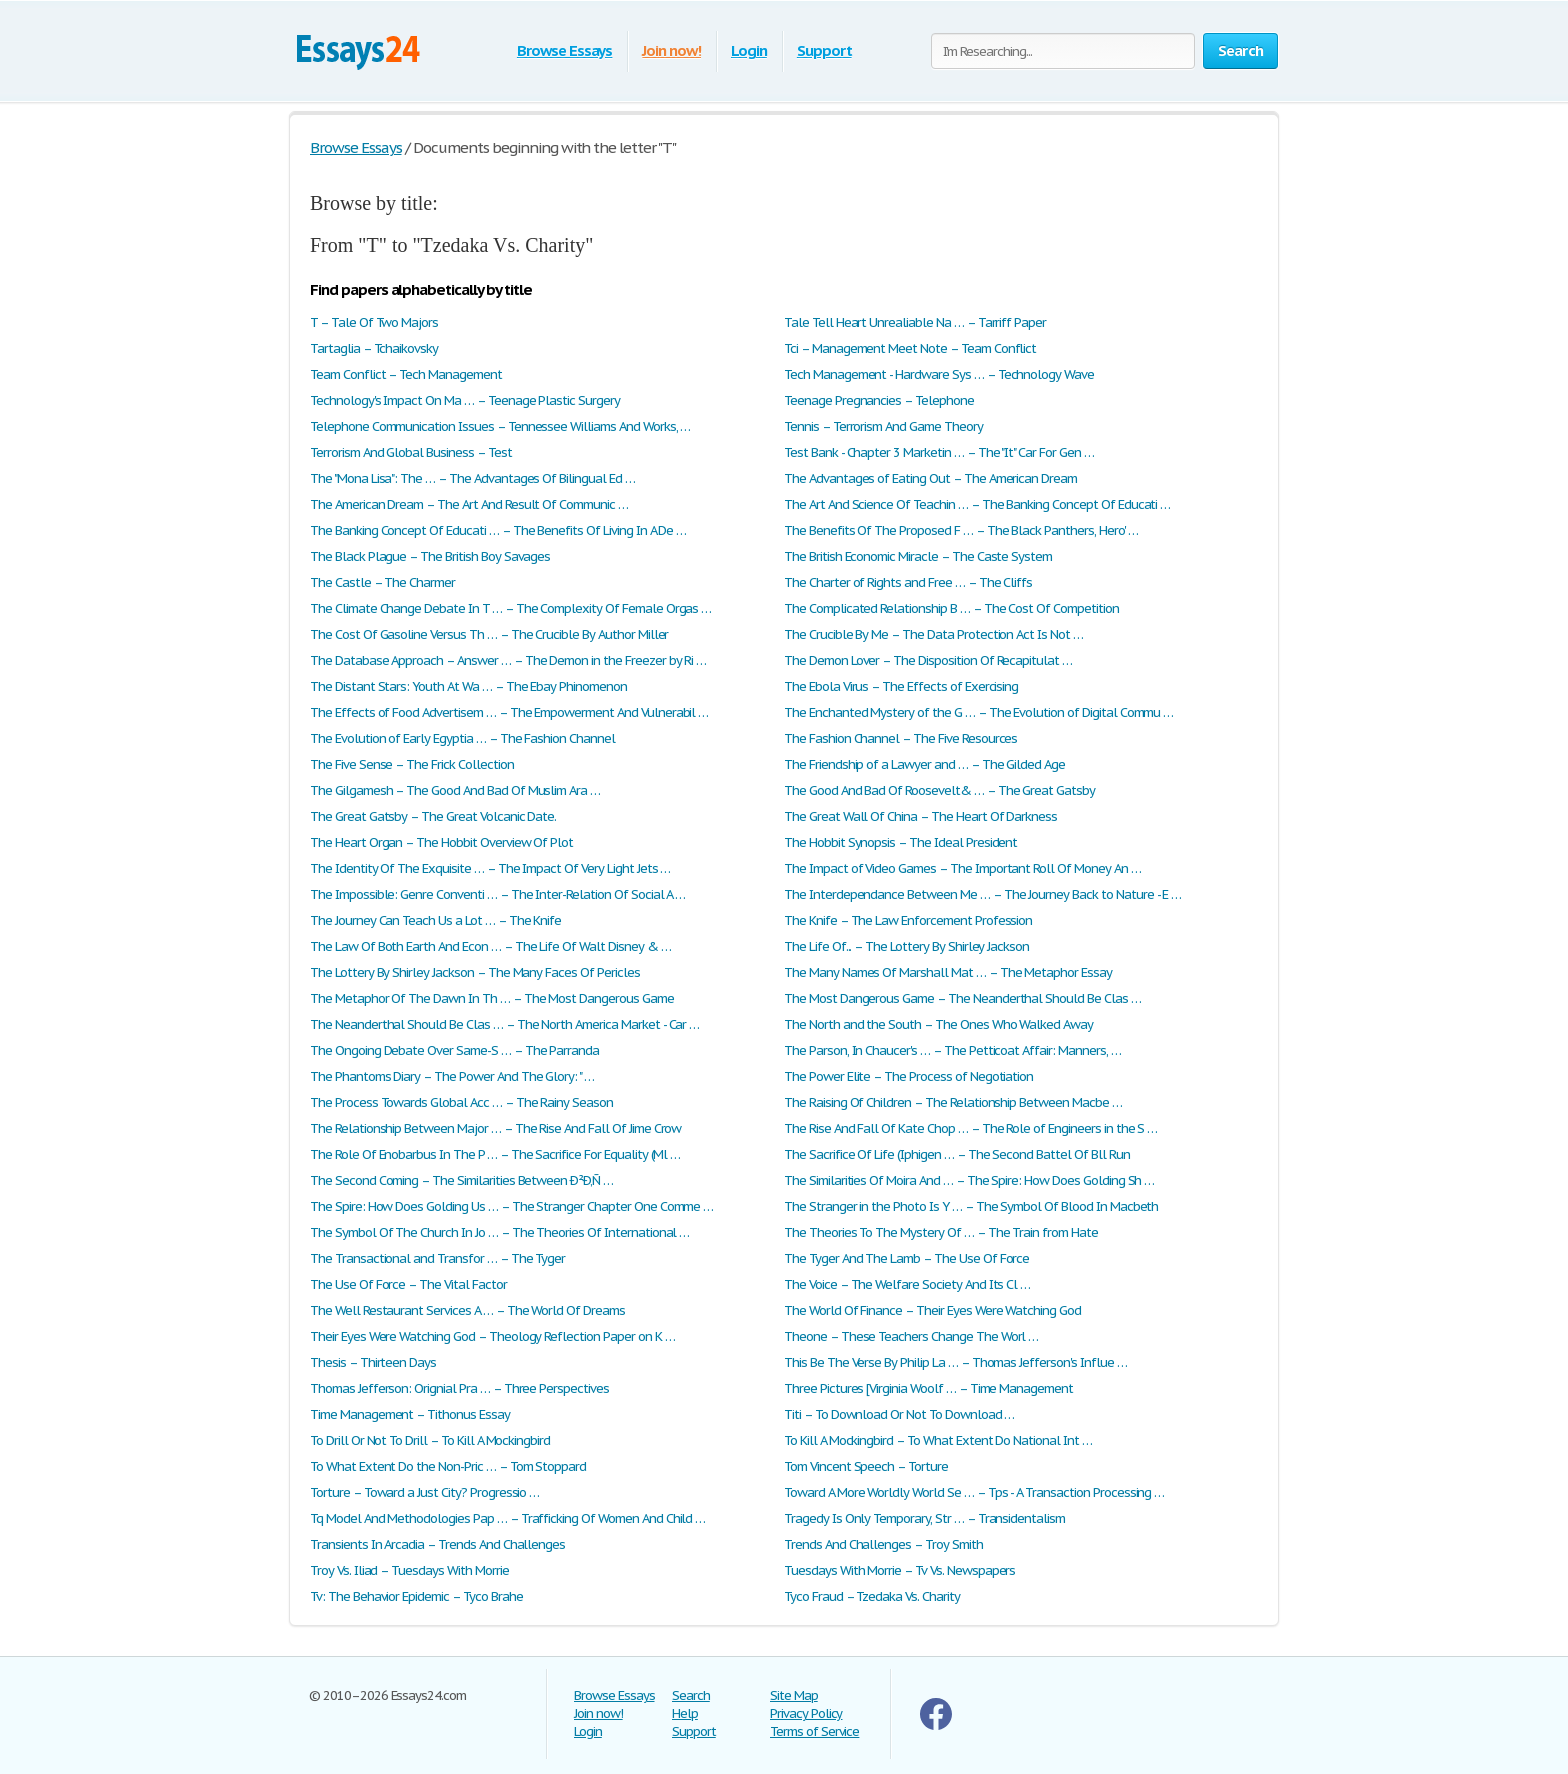  What do you see at coordinates (899, 1570) in the screenshot?
I see `Tuesdays With Morrie – Tv Vs. Newspapers` at bounding box center [899, 1570].